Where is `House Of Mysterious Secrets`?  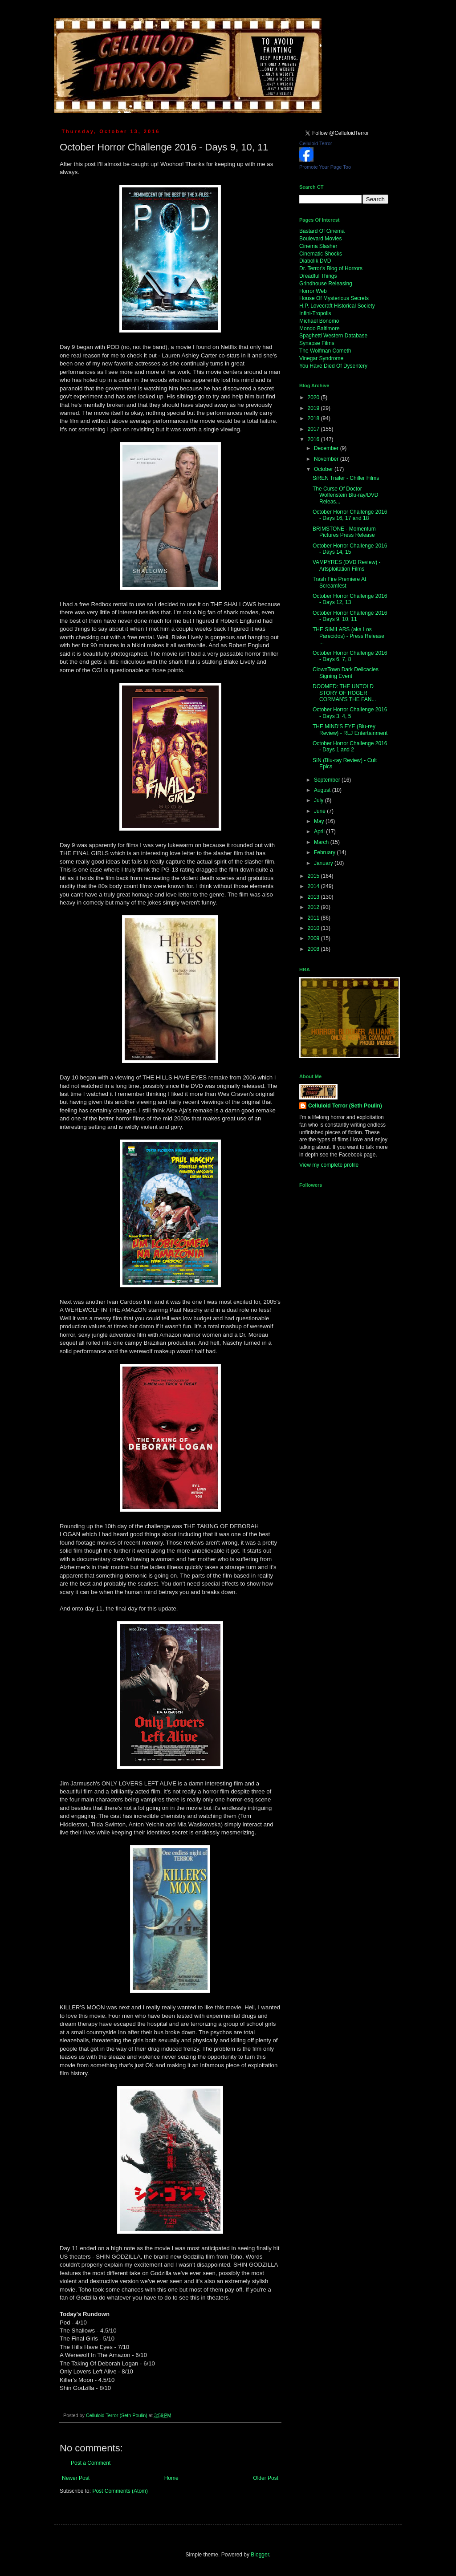 House Of Mysterious Secrets is located at coordinates (334, 298).